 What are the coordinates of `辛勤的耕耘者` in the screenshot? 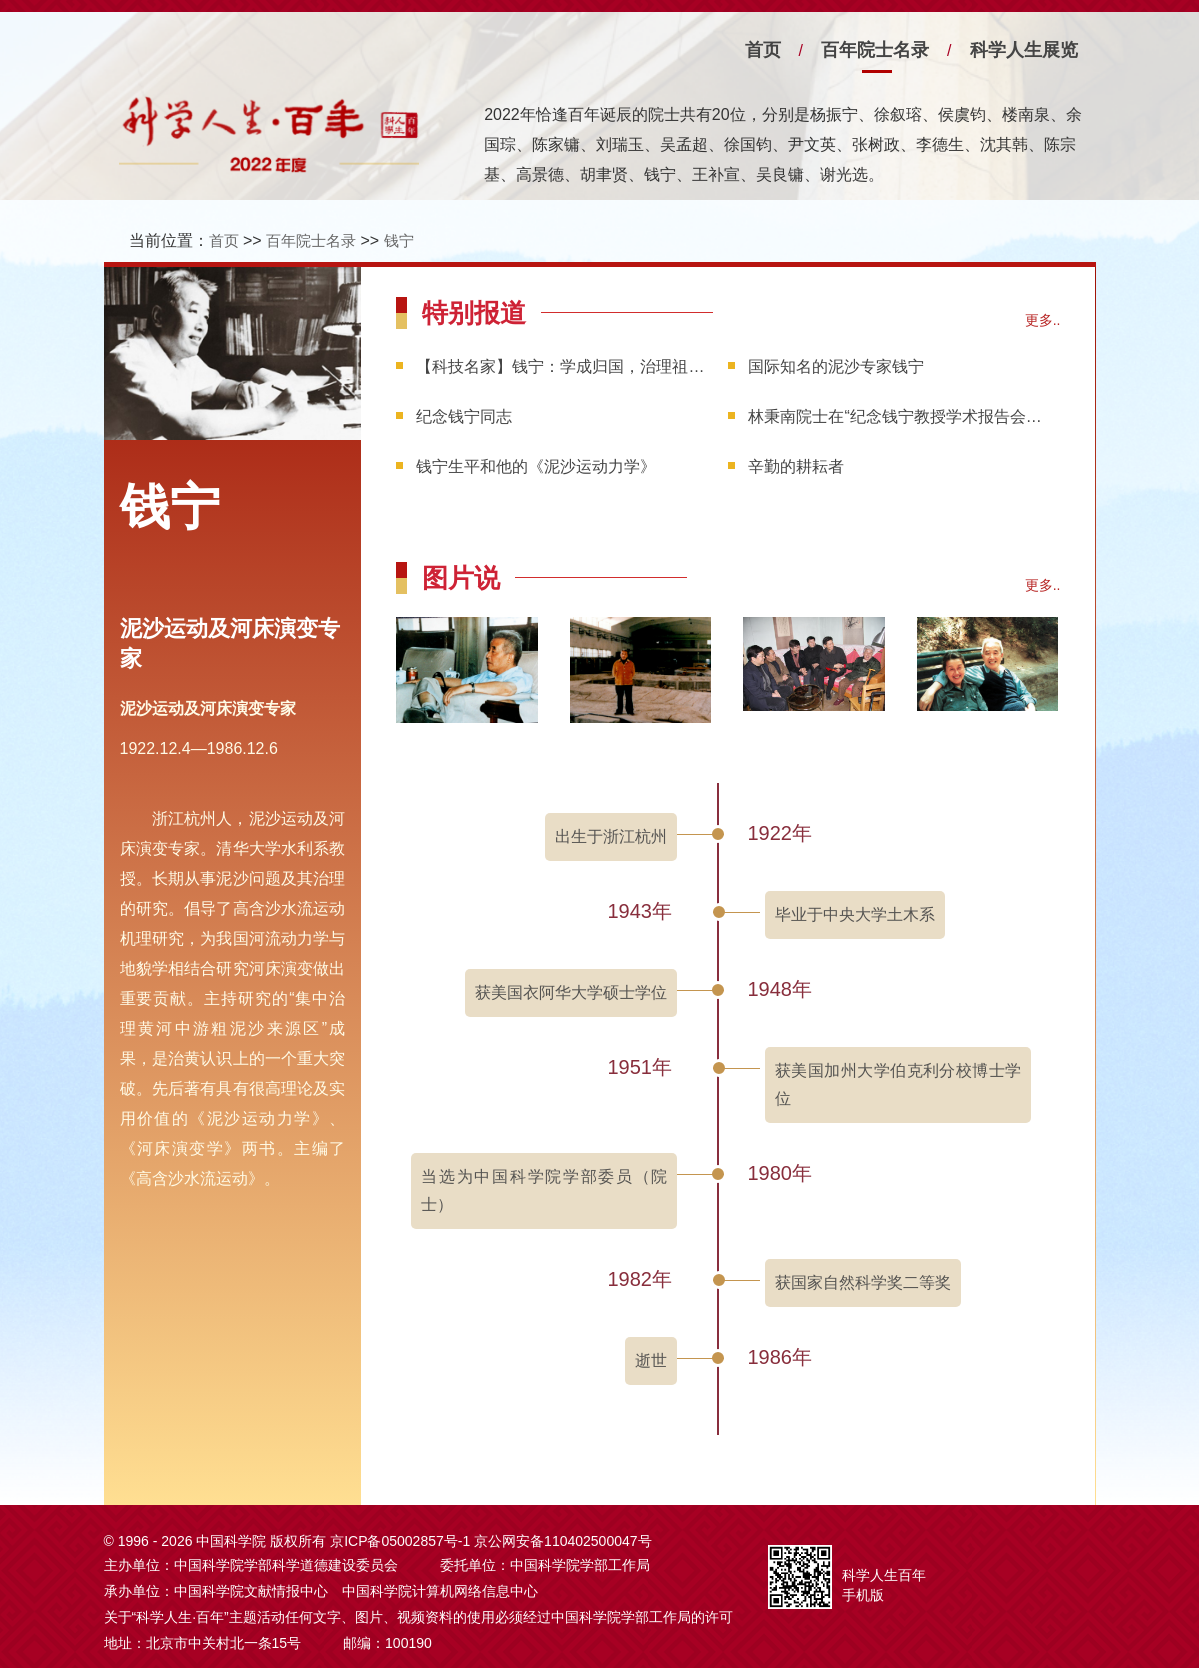 It's located at (796, 466).